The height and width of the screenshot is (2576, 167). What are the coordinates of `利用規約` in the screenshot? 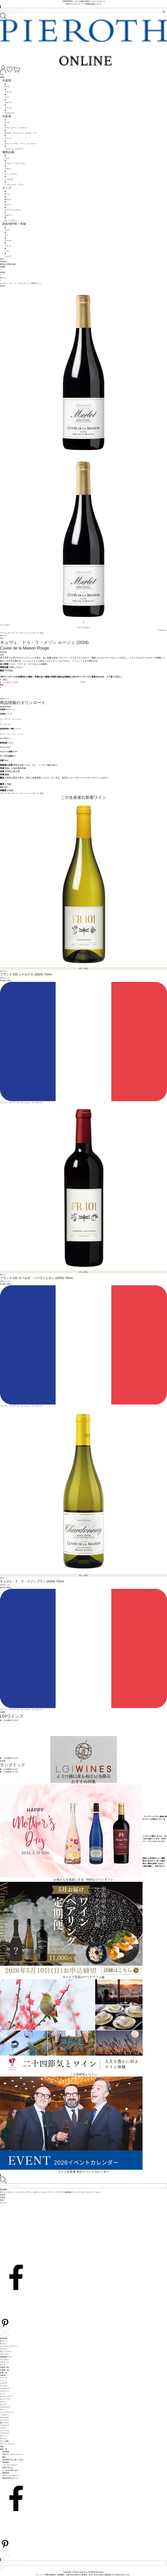 It's located at (5, 2462).